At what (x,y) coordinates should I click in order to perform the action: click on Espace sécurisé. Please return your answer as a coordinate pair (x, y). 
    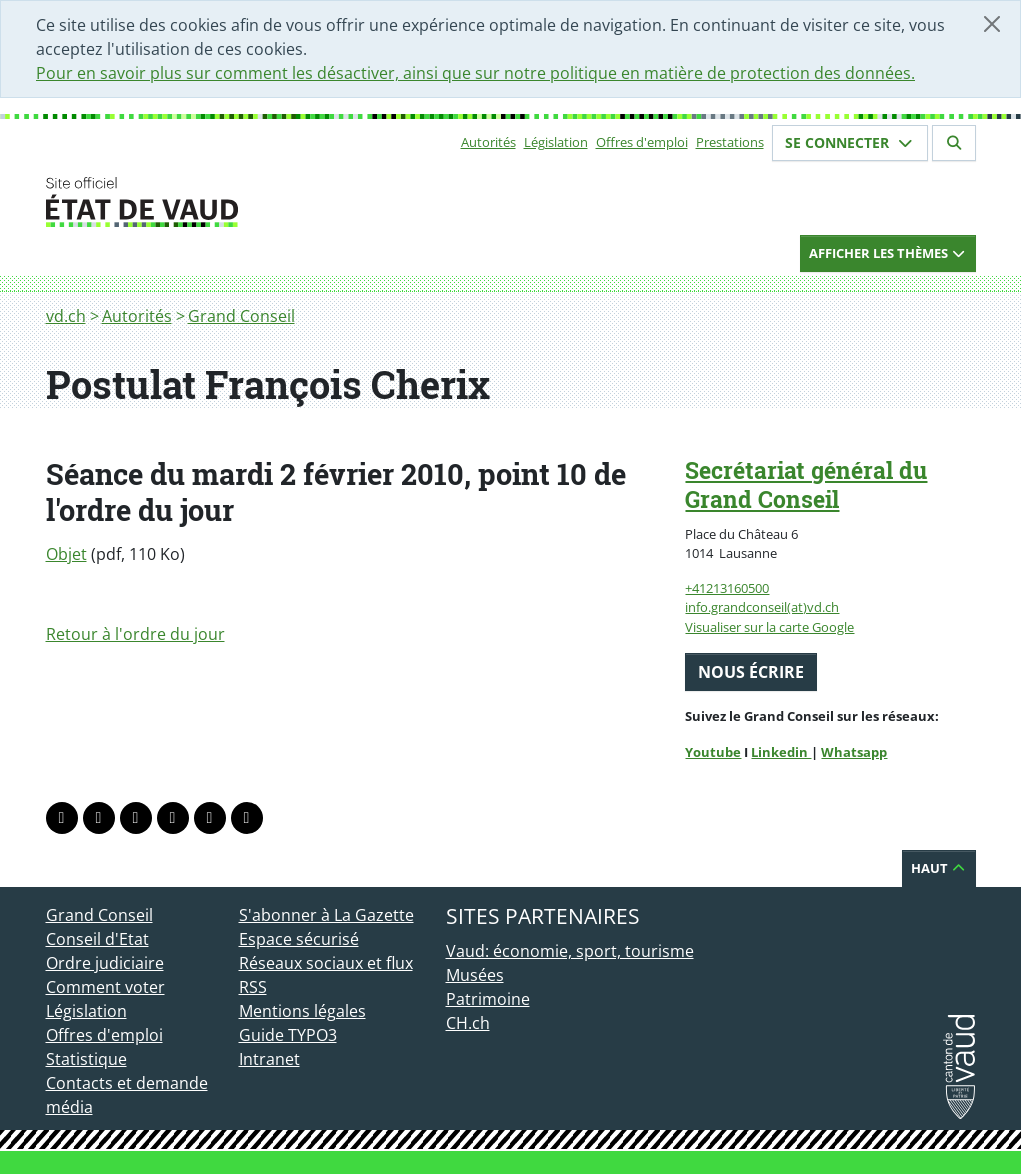
    Looking at the image, I should click on (299, 939).